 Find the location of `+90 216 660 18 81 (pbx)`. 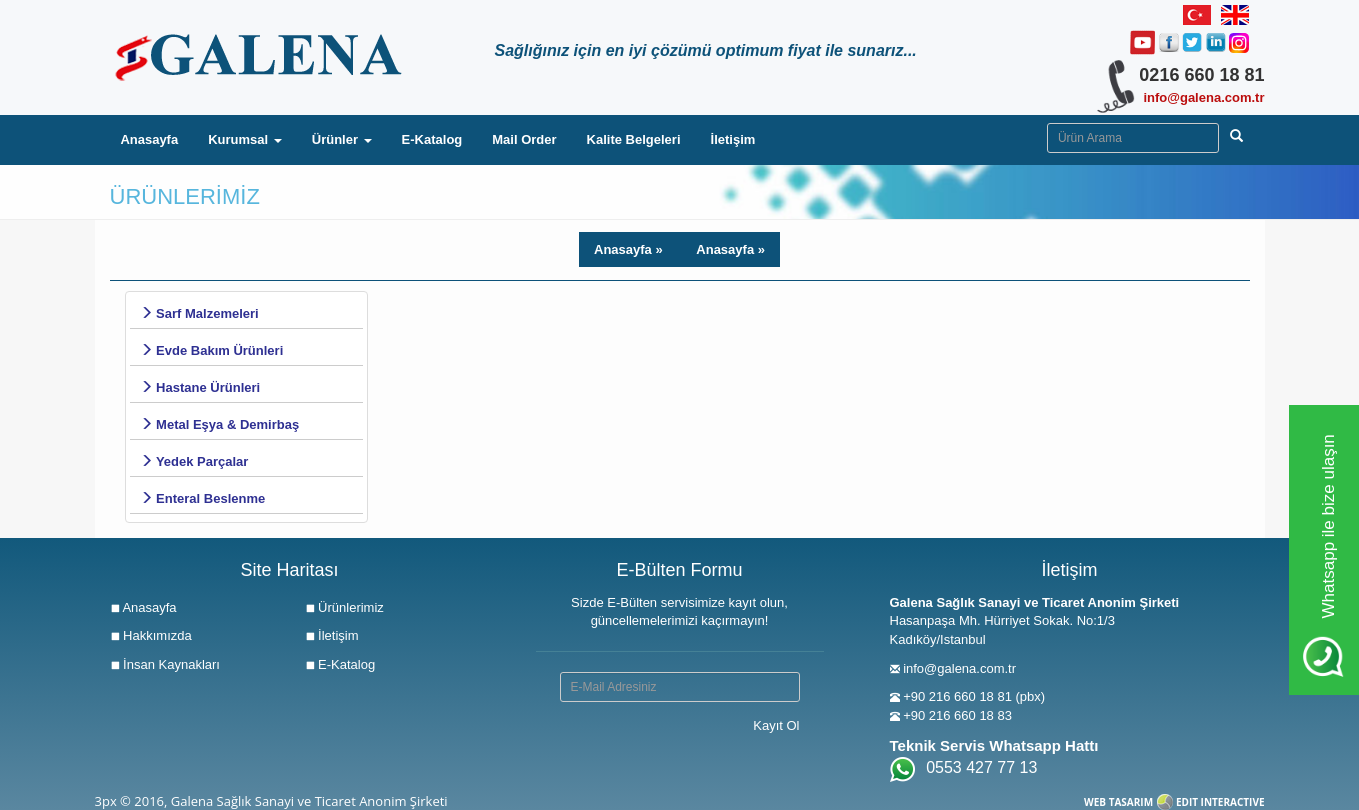

+90 216 660 18 81 (pbx) is located at coordinates (974, 696).